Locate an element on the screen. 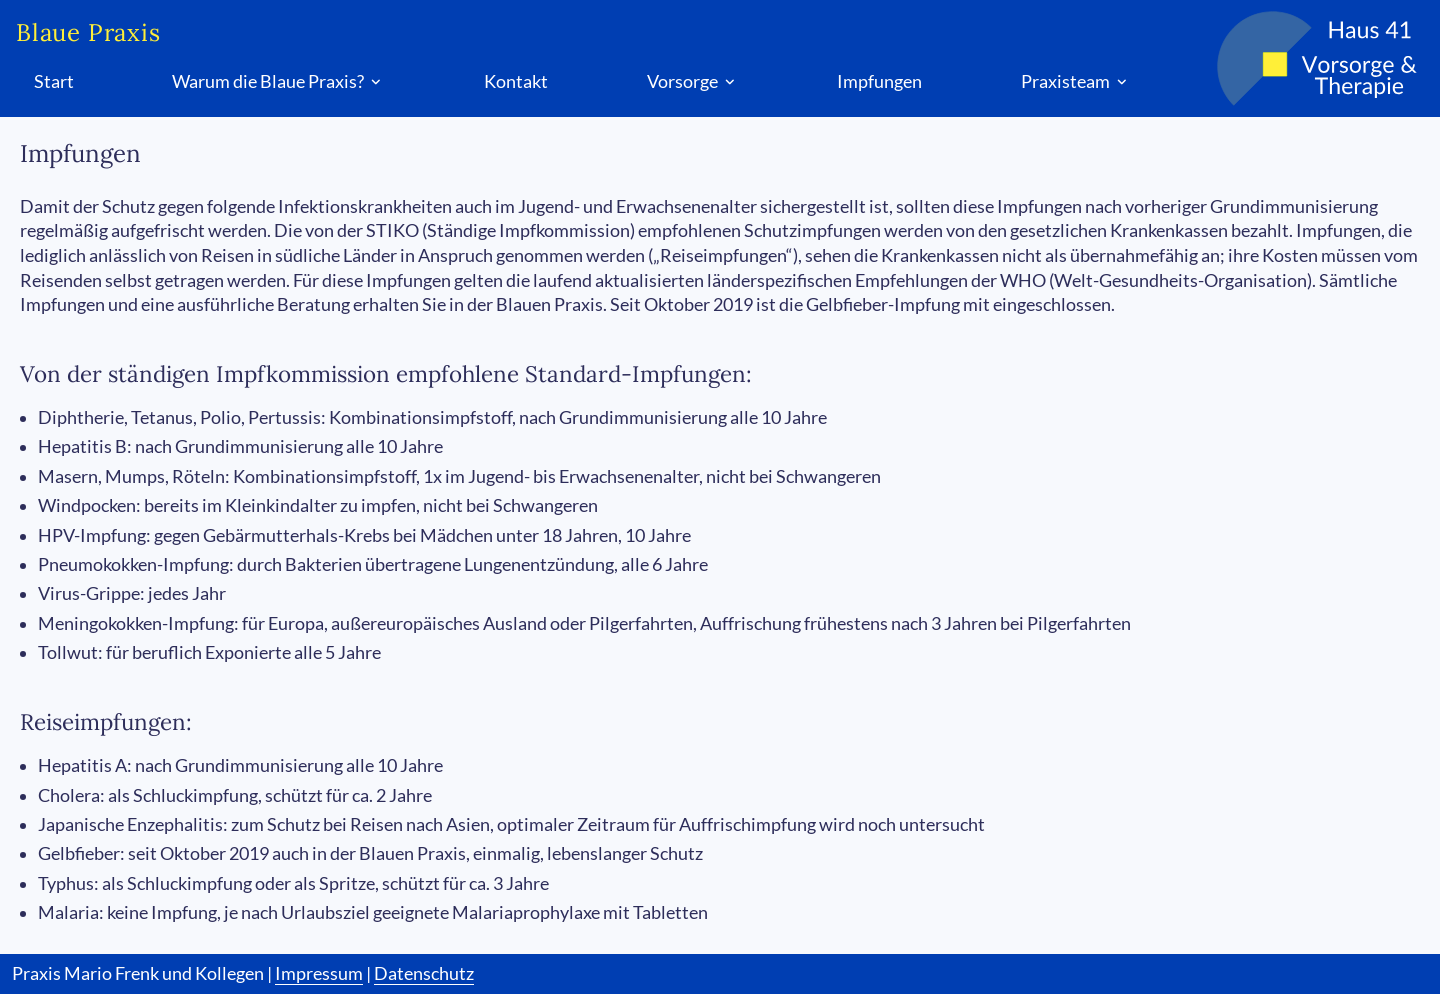  Praxisteam is located at coordinates (1076, 82).